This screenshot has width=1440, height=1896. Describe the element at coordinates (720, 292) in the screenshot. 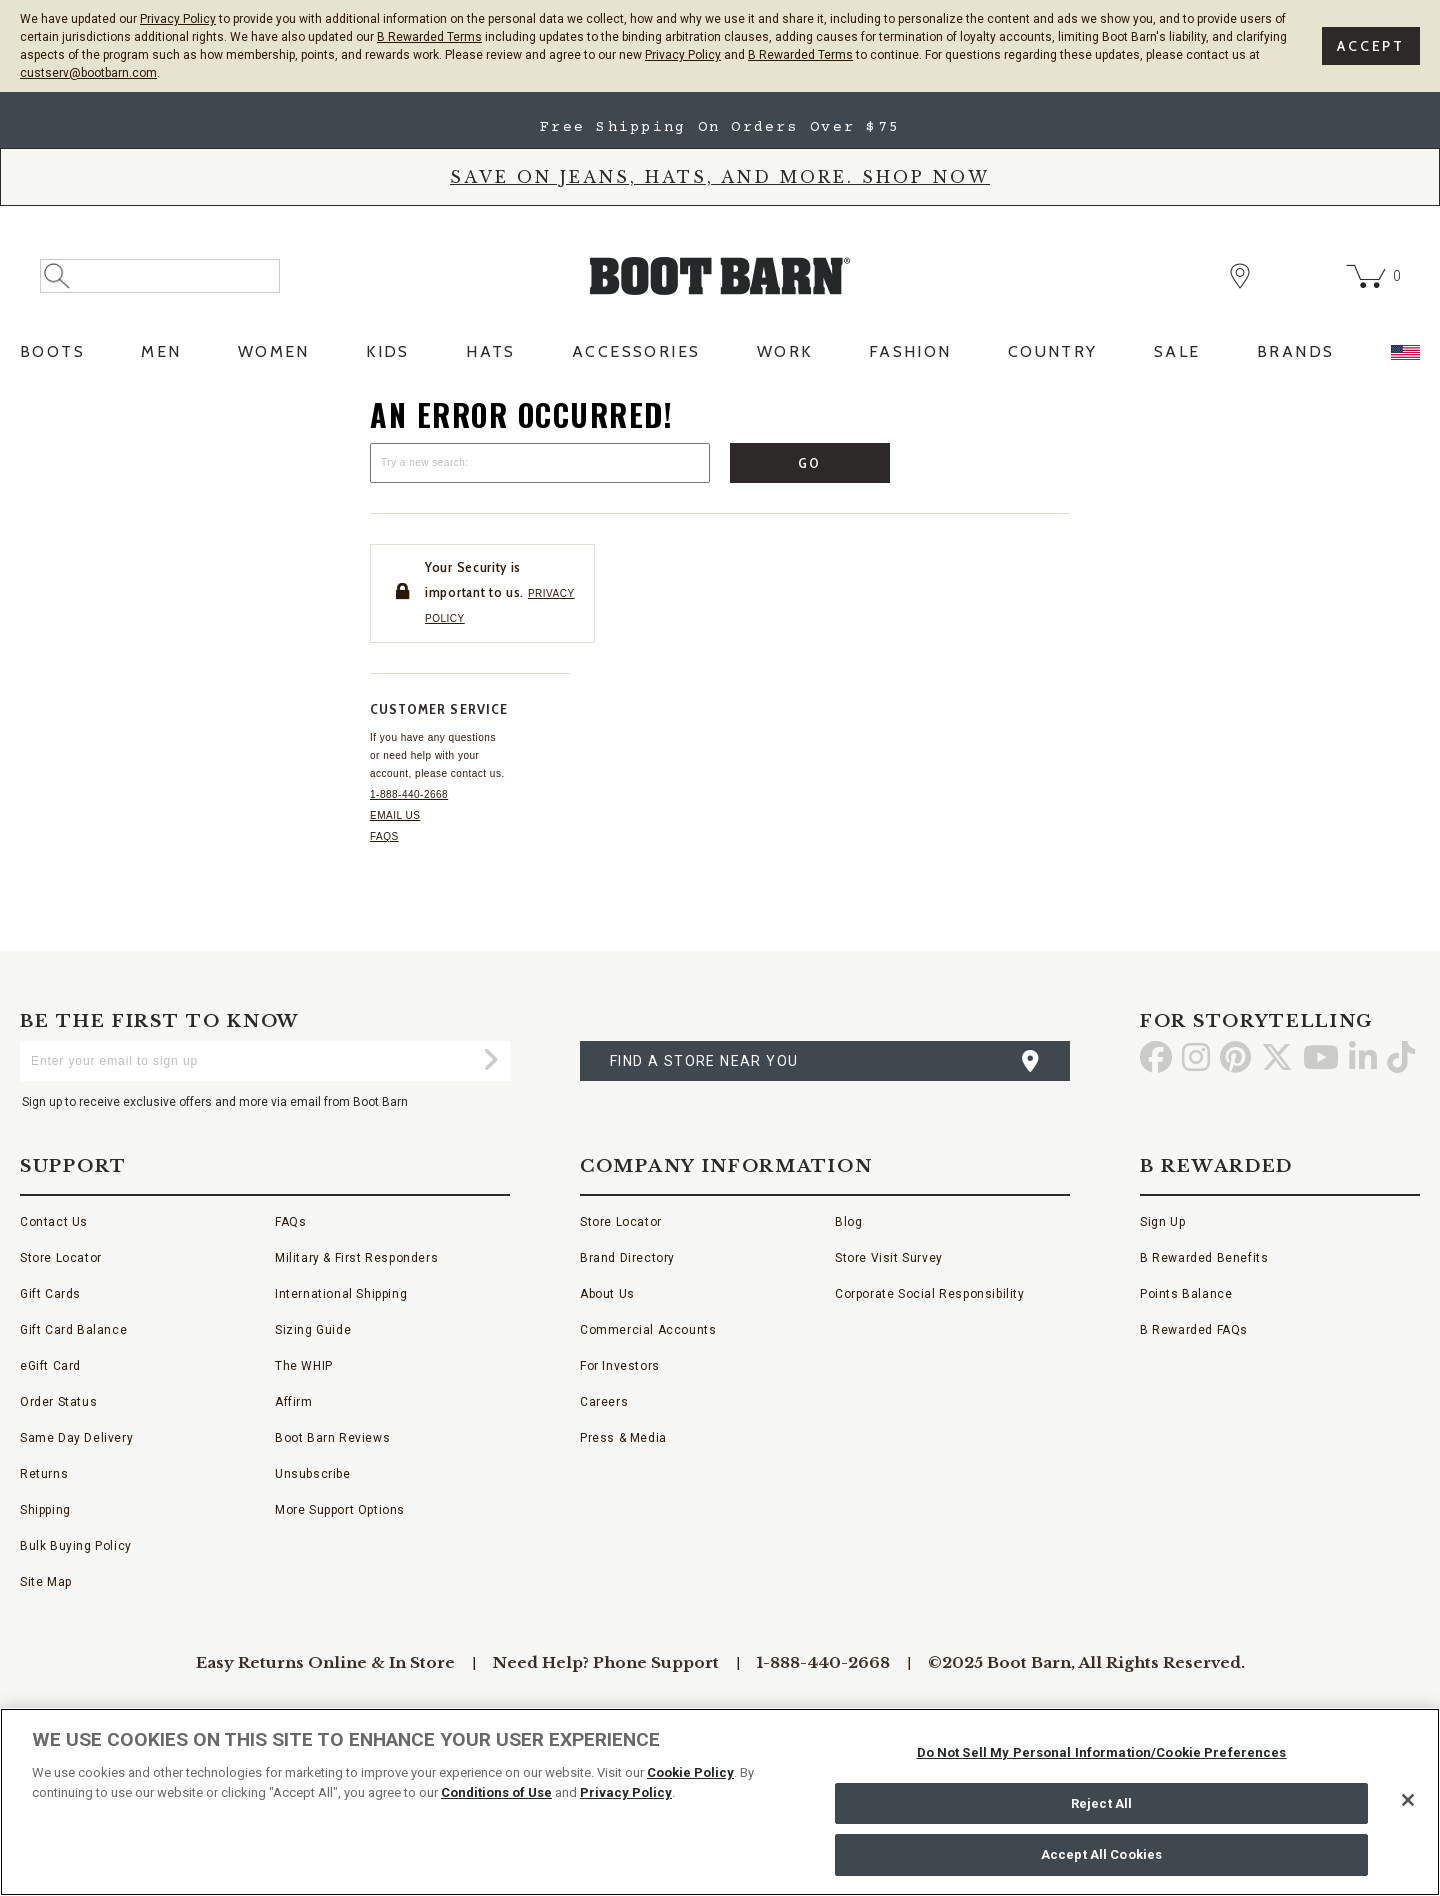

I see `[BootBarn Header]` at that location.